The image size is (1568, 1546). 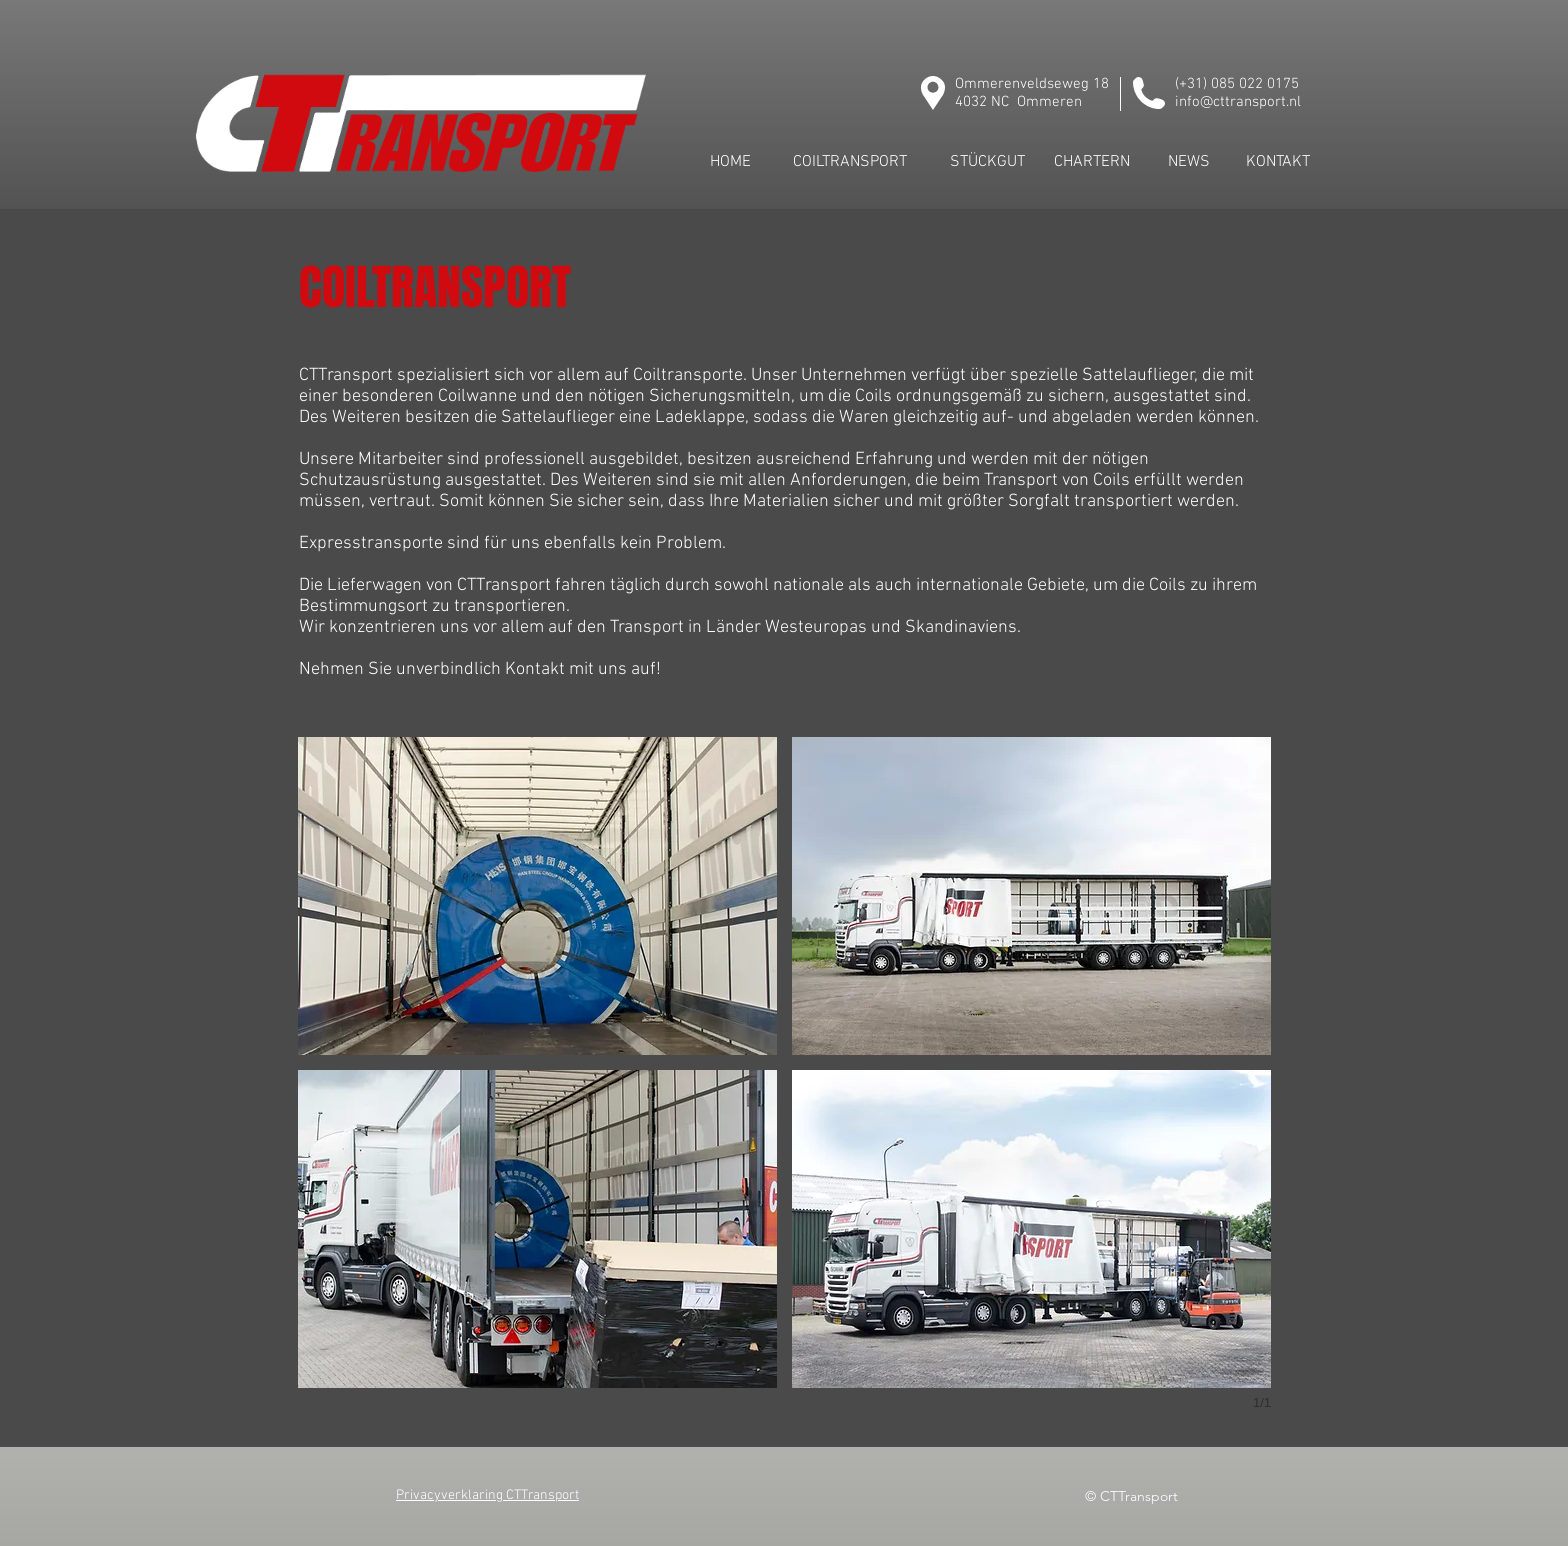 I want to click on [STÜCKGUT], so click(x=987, y=162).